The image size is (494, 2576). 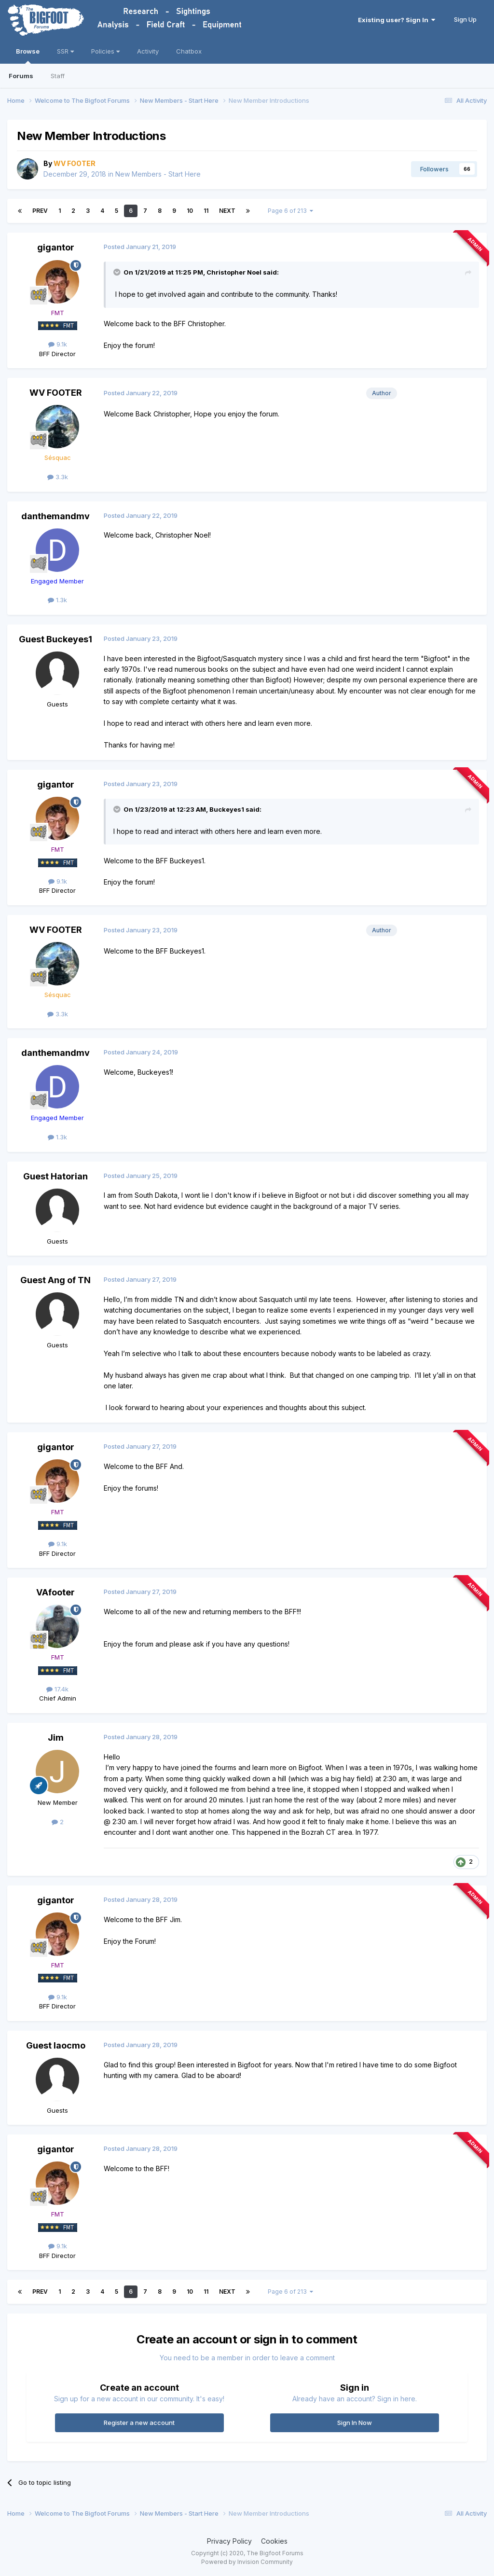 I want to click on Staff, so click(x=58, y=76).